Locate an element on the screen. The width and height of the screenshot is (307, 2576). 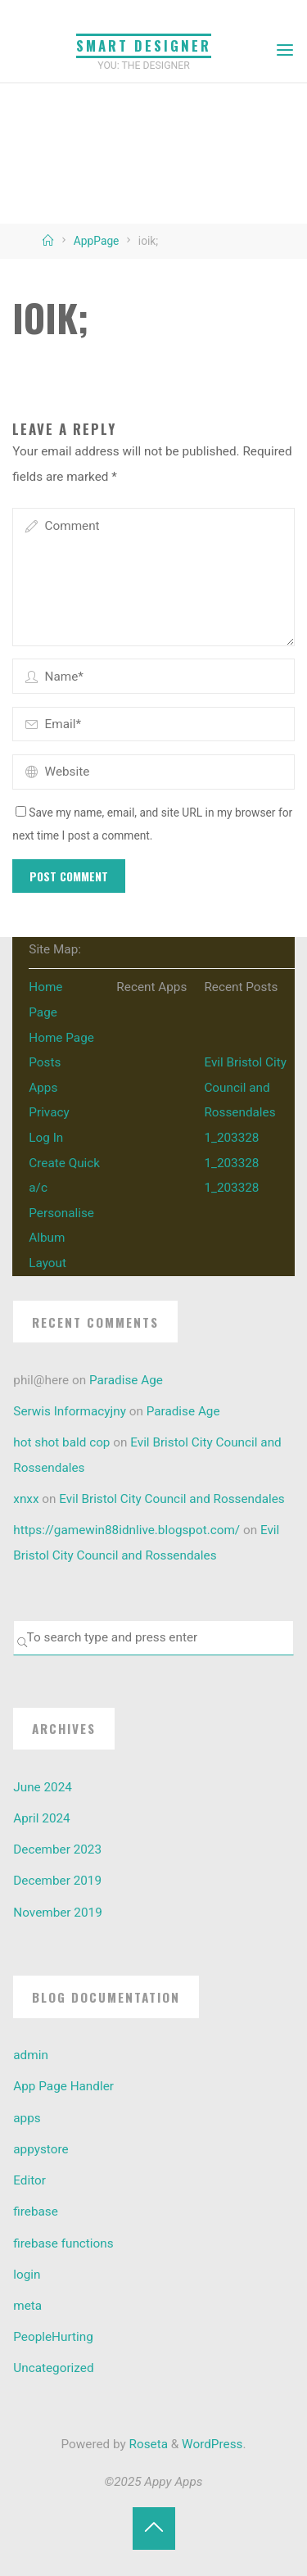
admin is located at coordinates (30, 2055).